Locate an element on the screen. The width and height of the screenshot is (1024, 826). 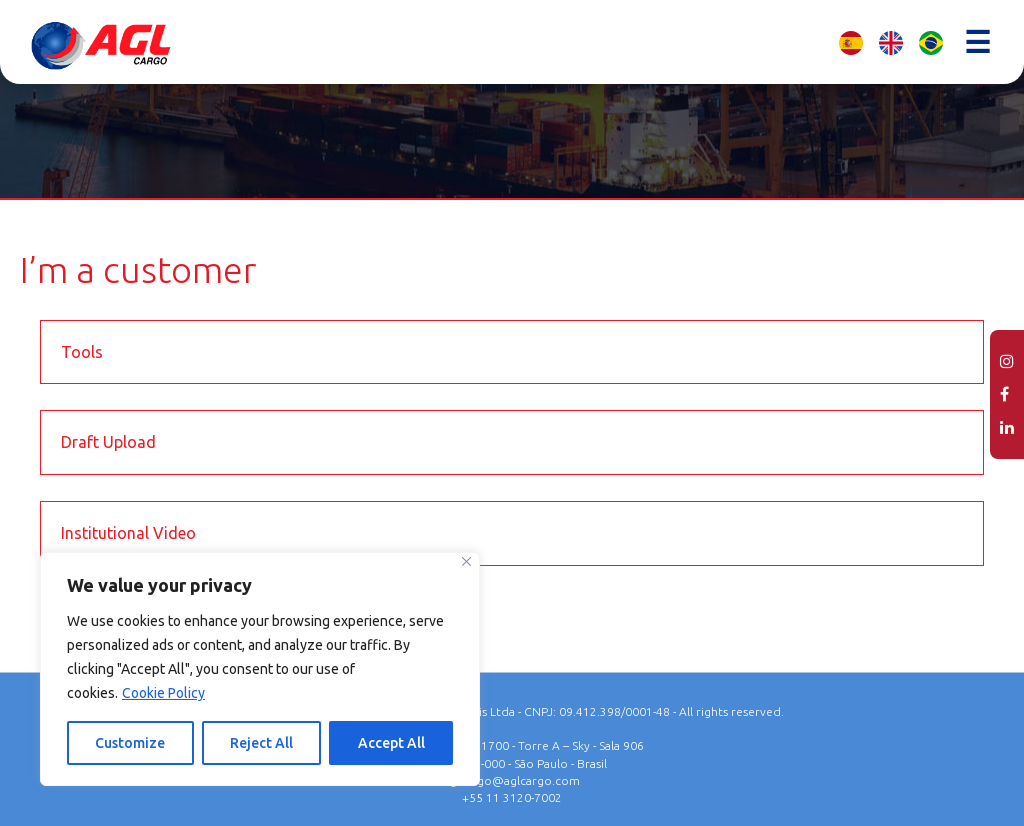
Cookie Policy is located at coordinates (163, 693).